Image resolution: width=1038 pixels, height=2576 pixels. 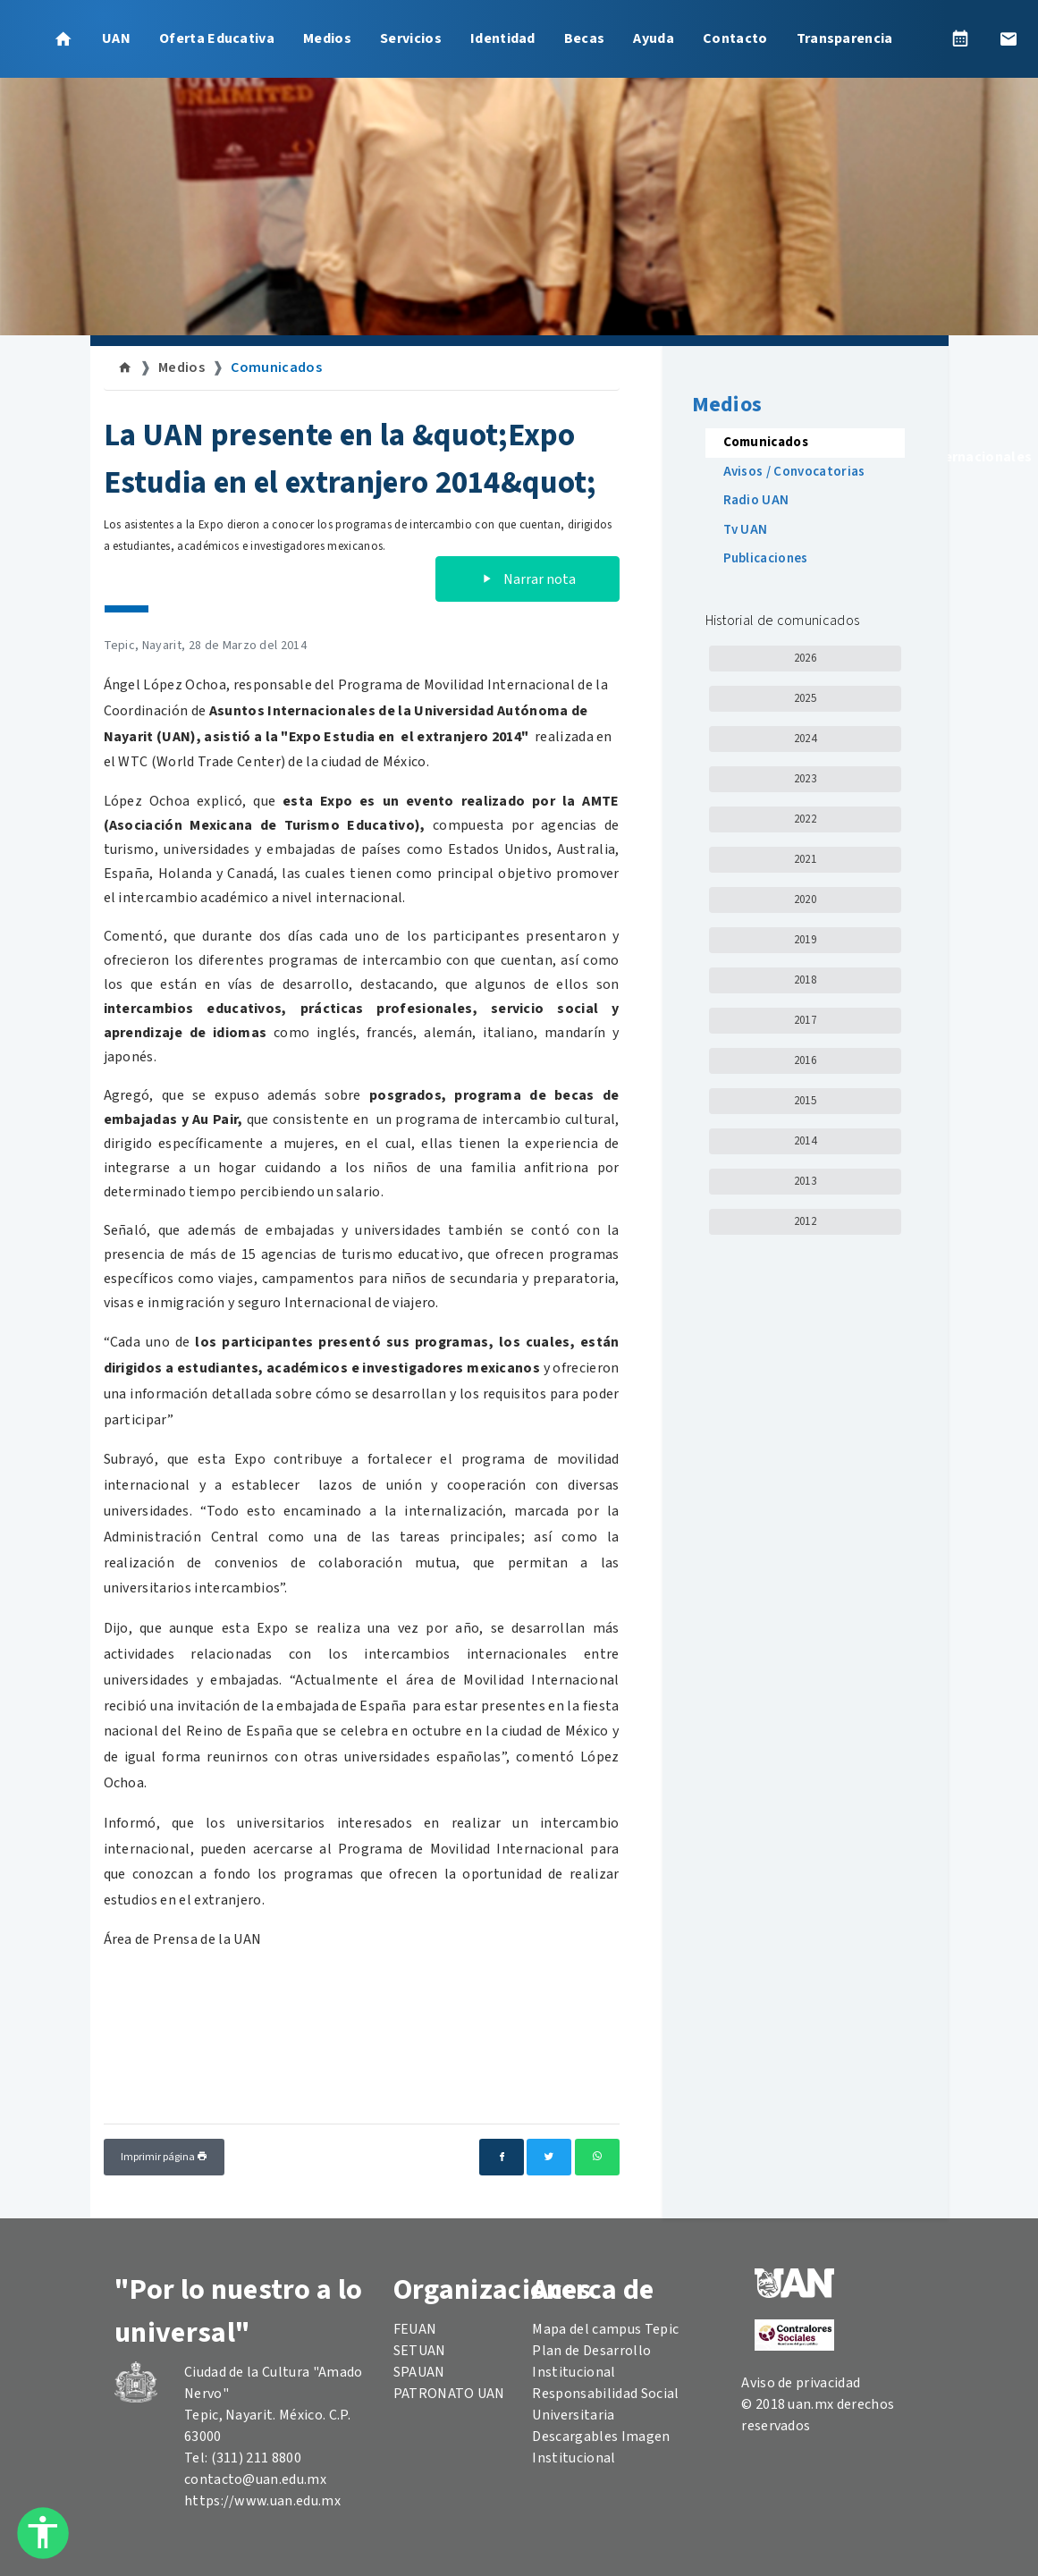 I want to click on Servicios, so click(x=411, y=38).